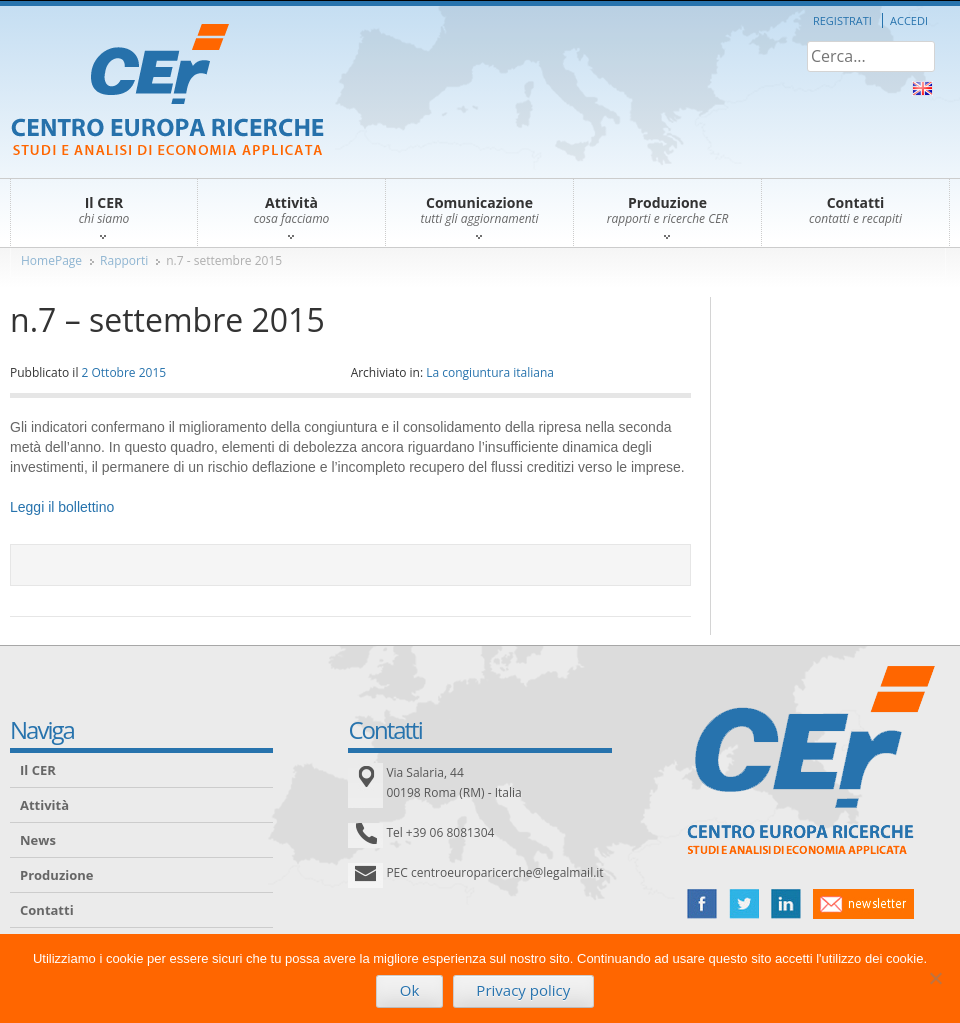  I want to click on CER – Centro Europa Ricerche, so click(167, 91).